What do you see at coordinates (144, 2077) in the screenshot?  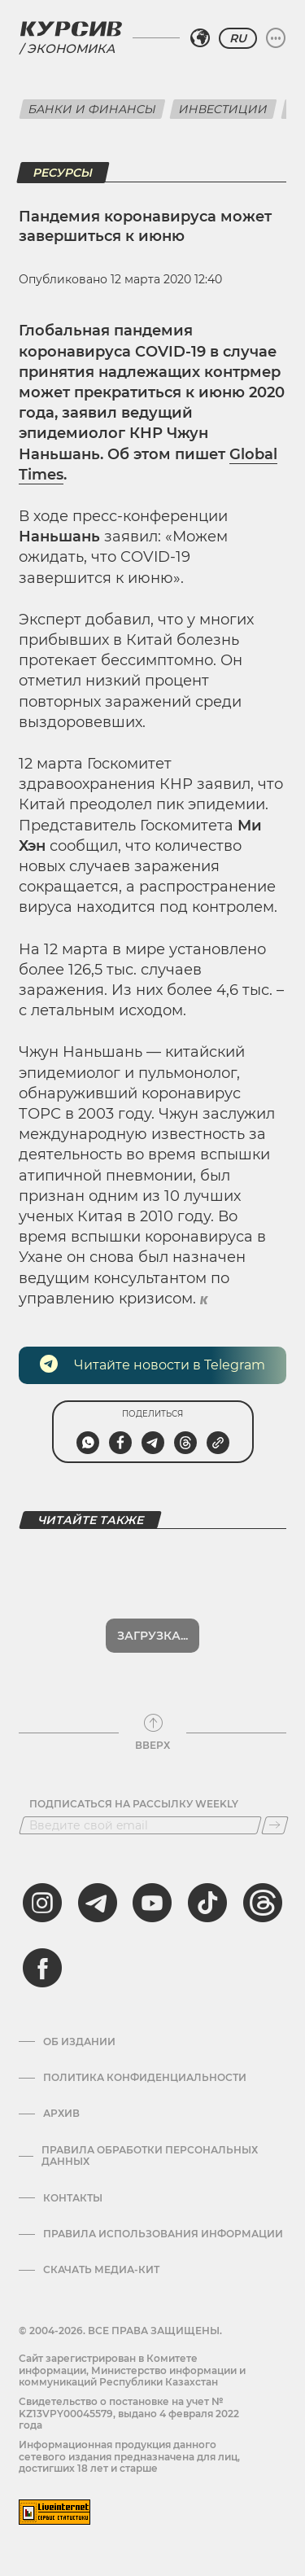 I see `Политика конфиденциальности` at bounding box center [144, 2077].